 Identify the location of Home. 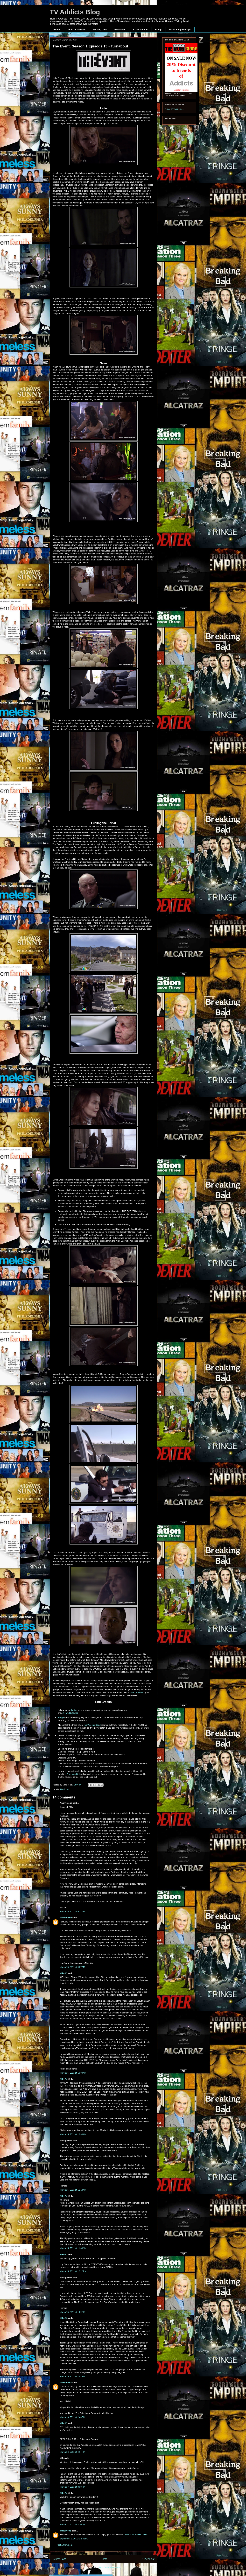
(57, 29).